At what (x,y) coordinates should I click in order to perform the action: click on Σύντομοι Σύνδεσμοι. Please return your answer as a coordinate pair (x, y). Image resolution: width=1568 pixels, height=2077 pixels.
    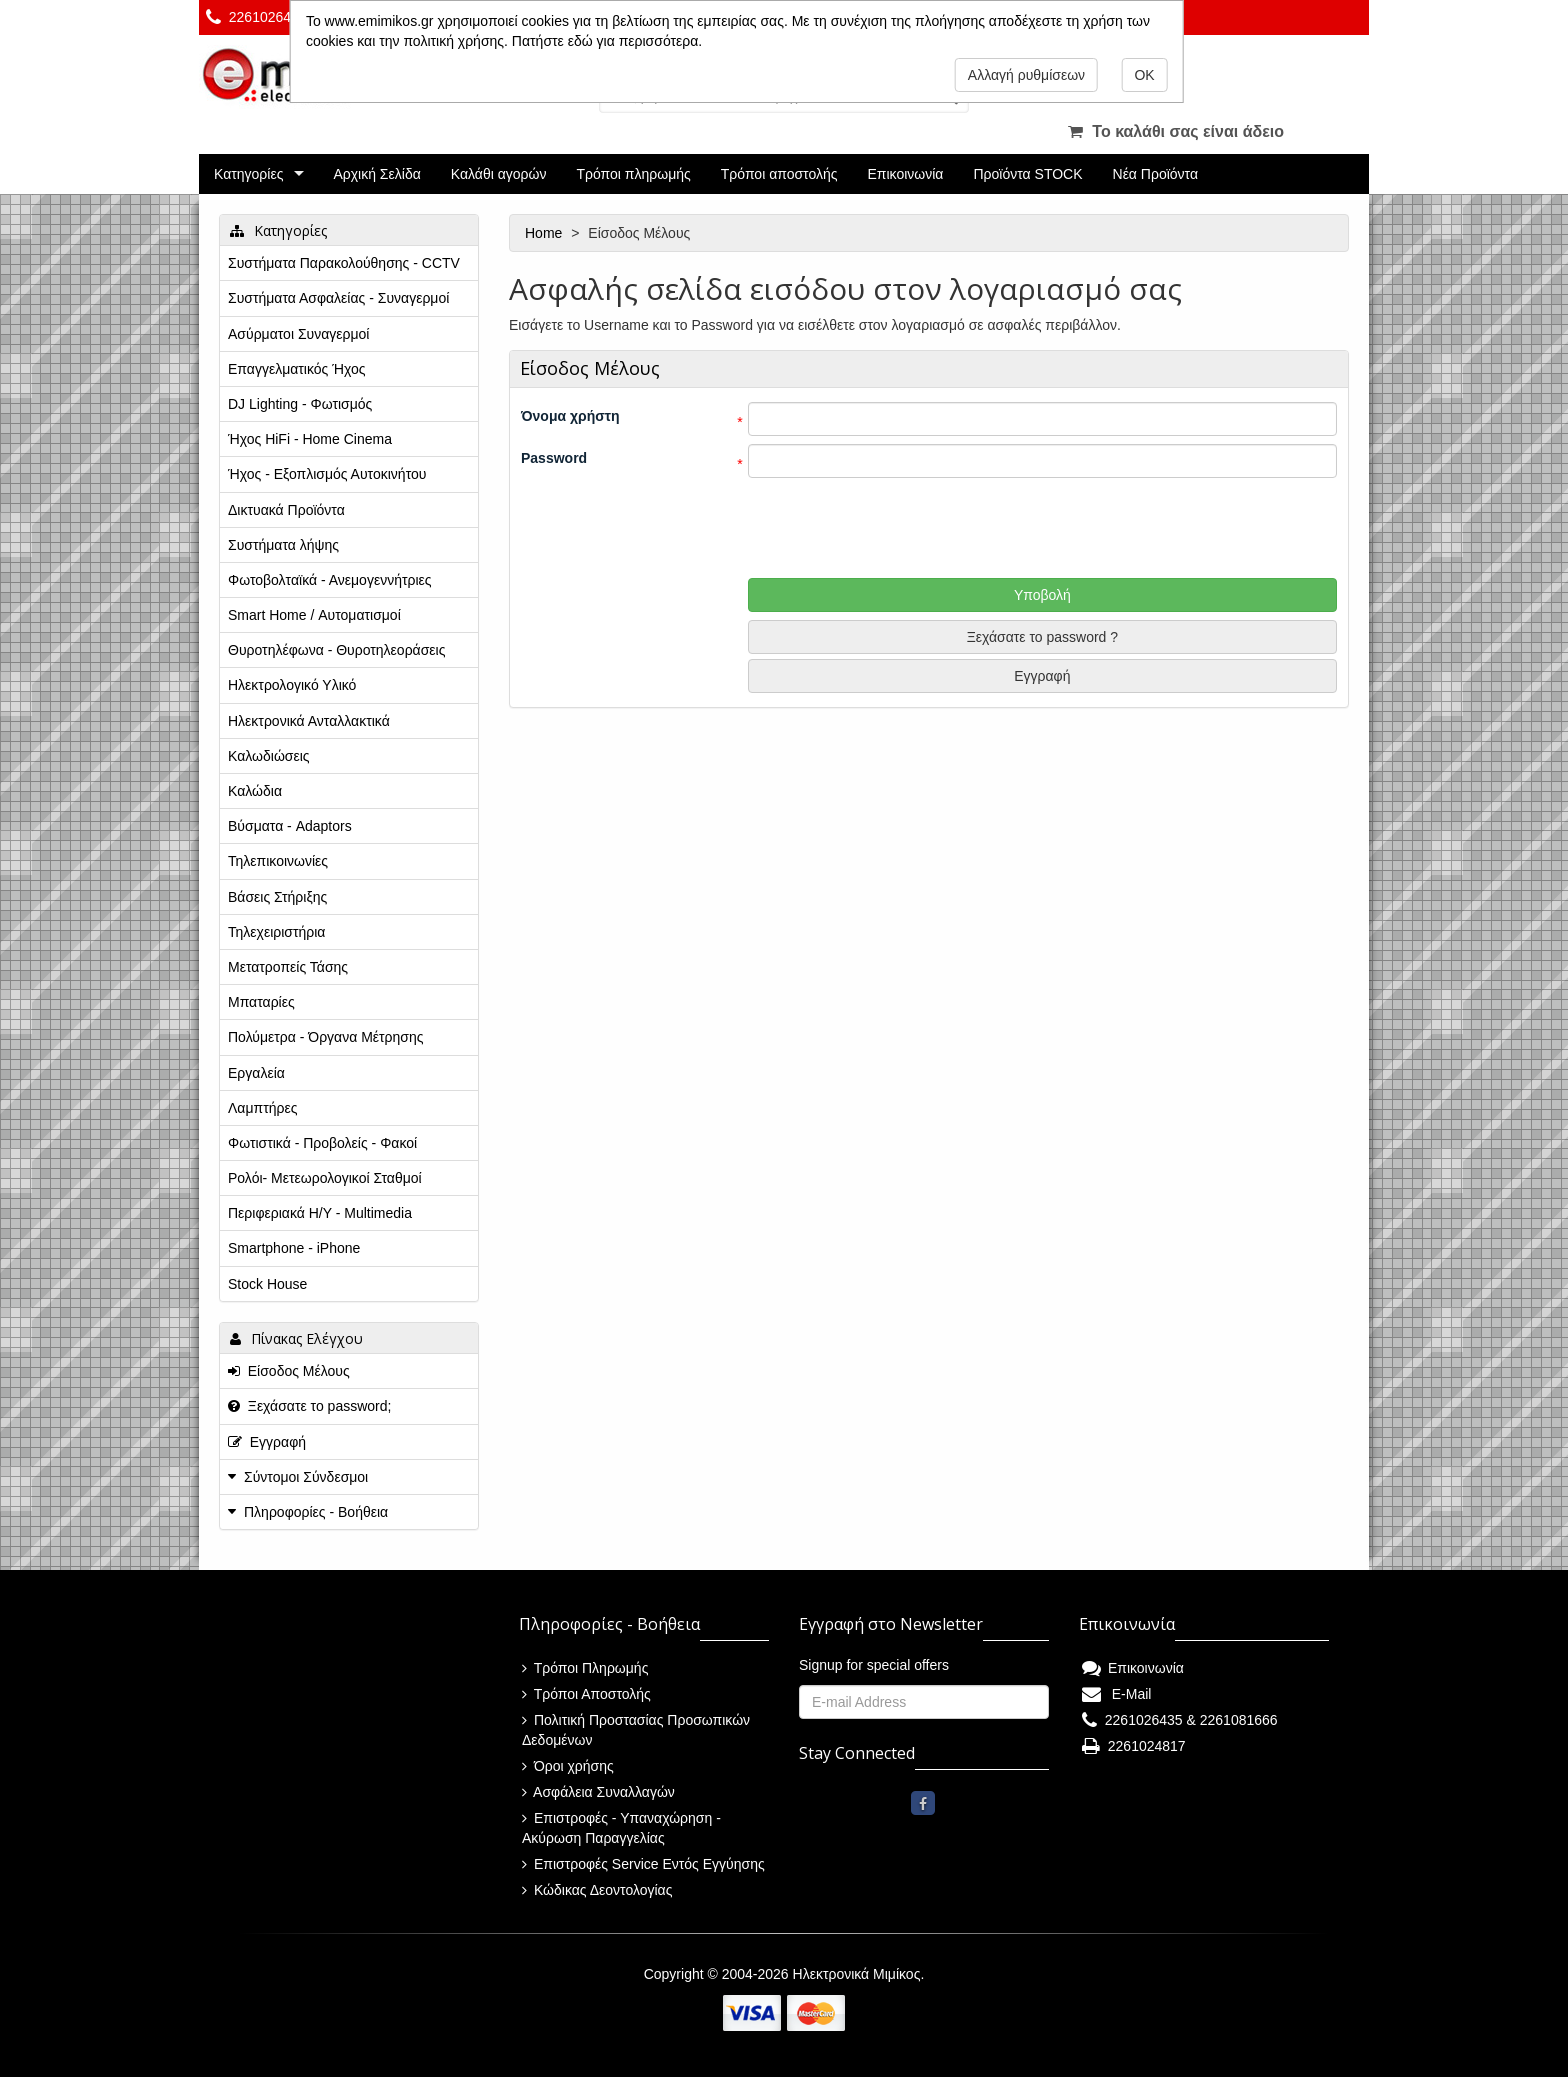
    Looking at the image, I should click on (306, 1477).